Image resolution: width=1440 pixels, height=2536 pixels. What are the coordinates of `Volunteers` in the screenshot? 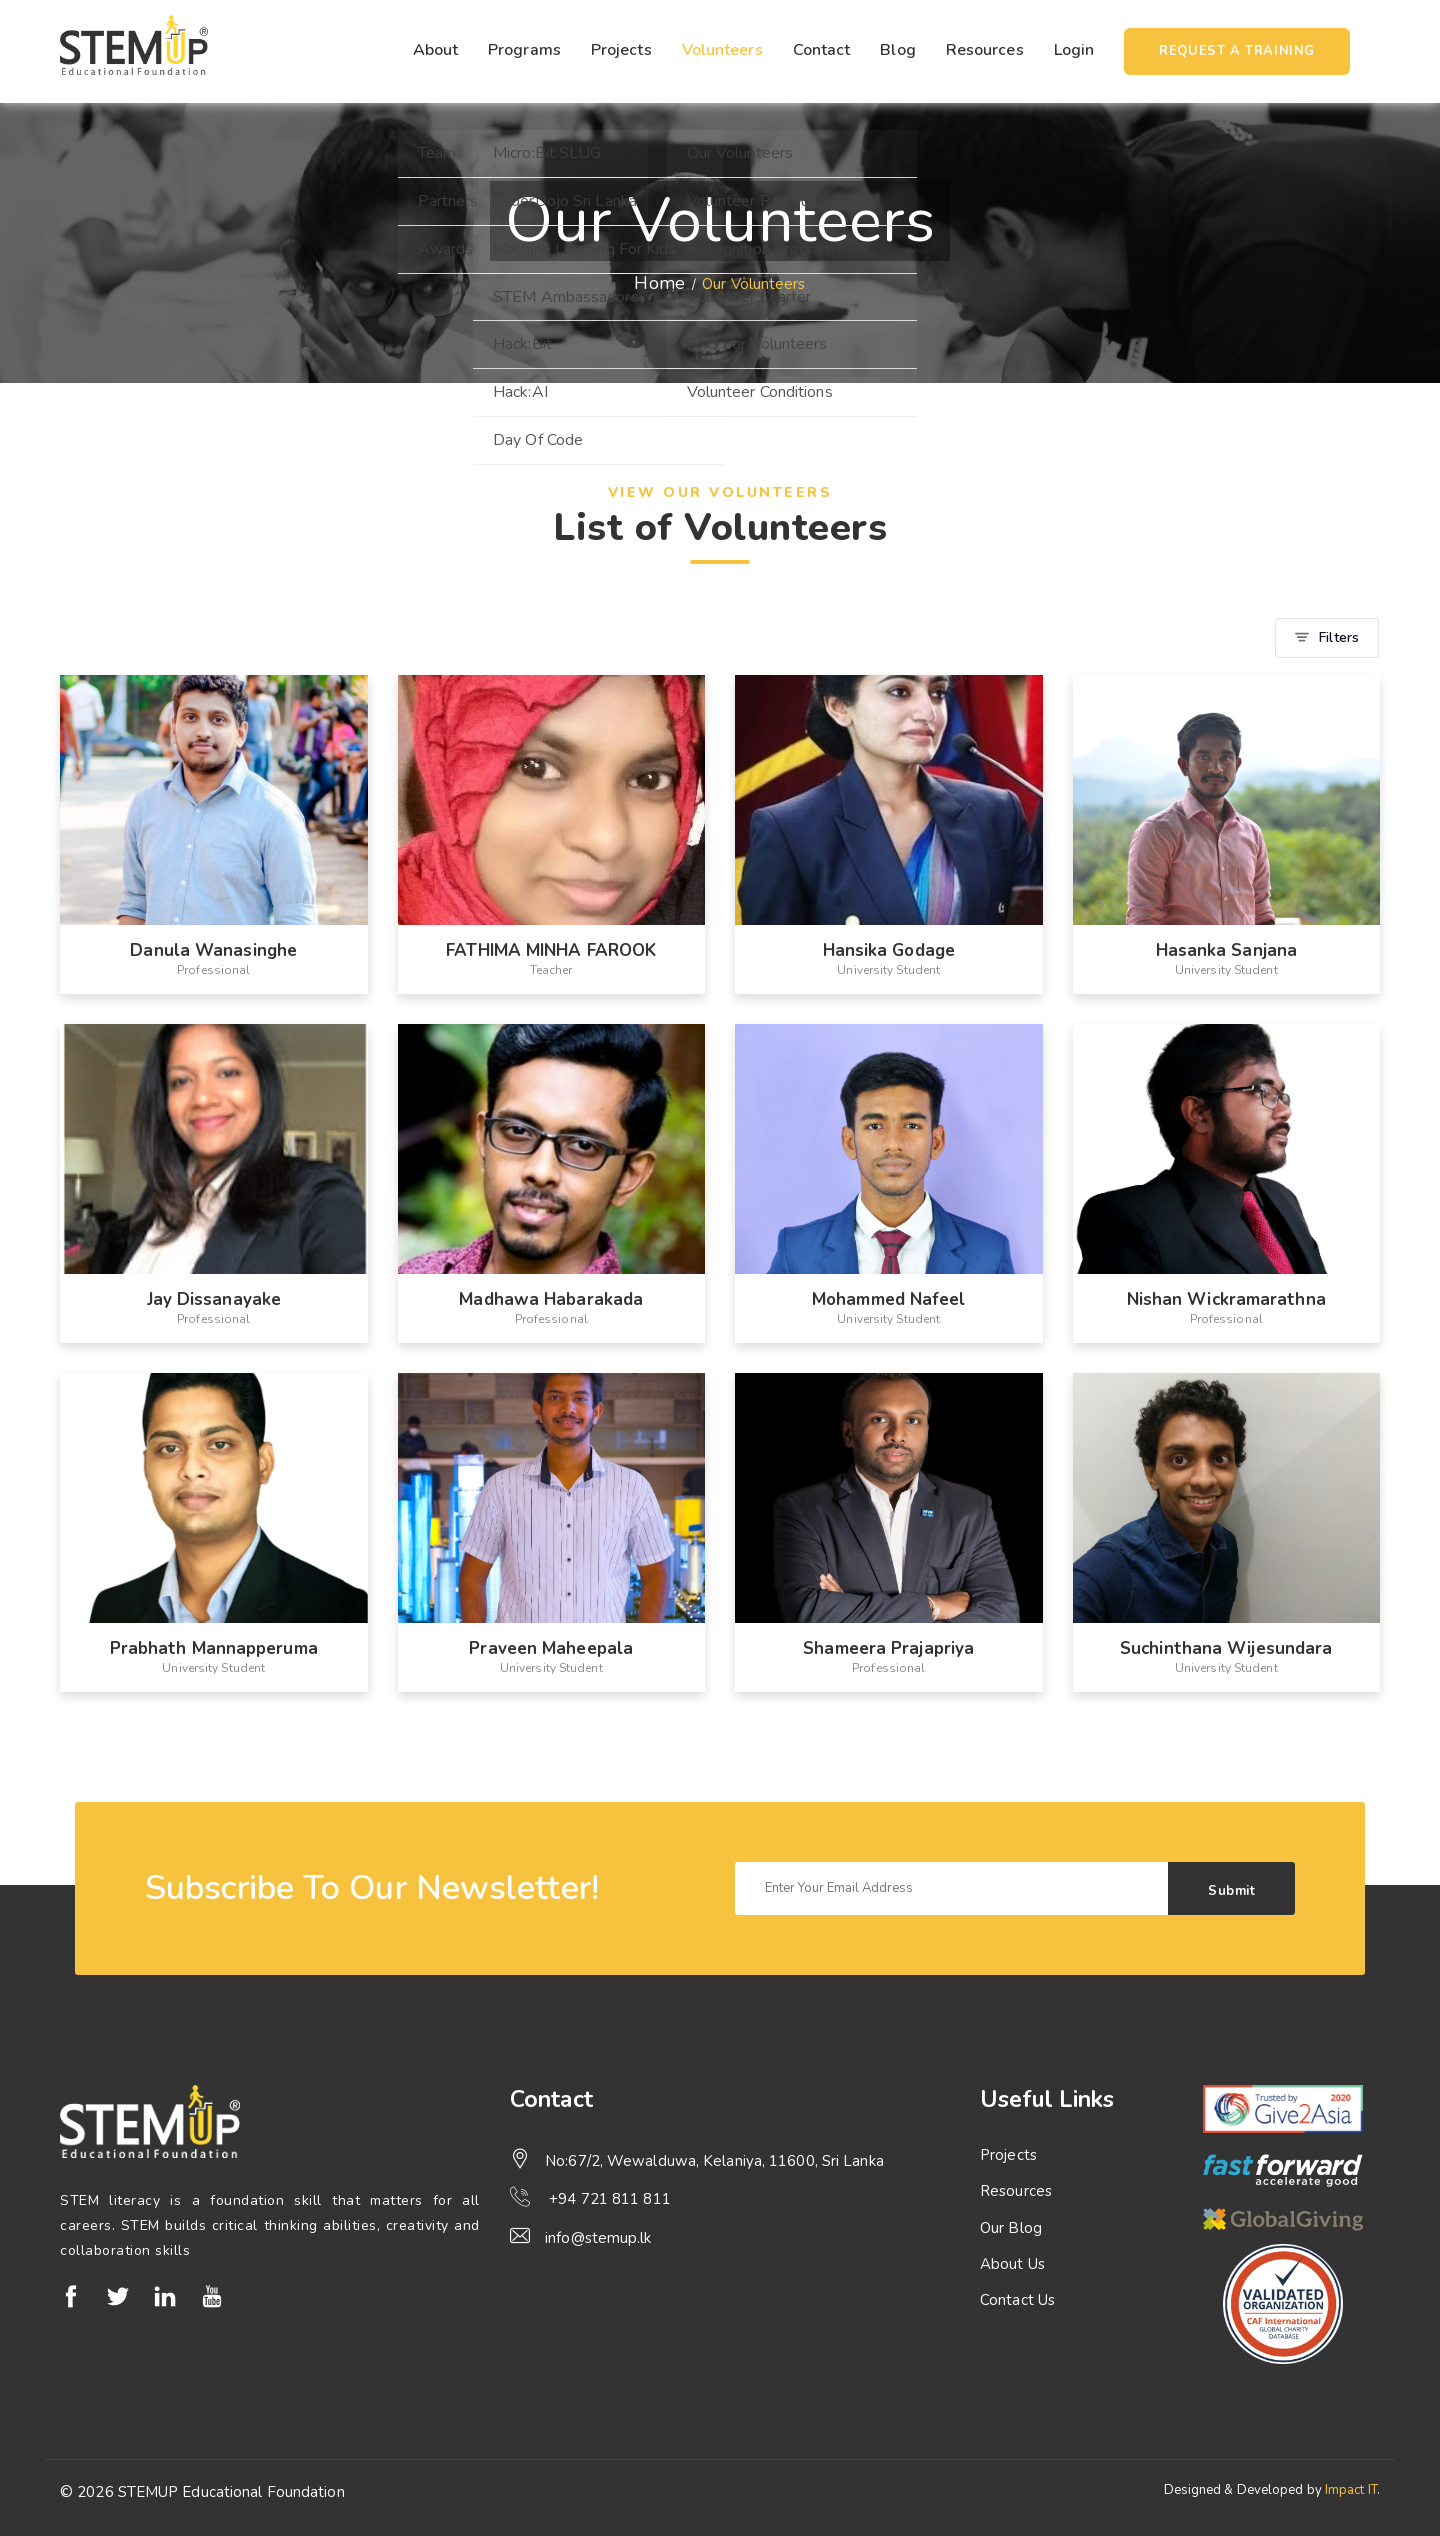 It's located at (722, 50).